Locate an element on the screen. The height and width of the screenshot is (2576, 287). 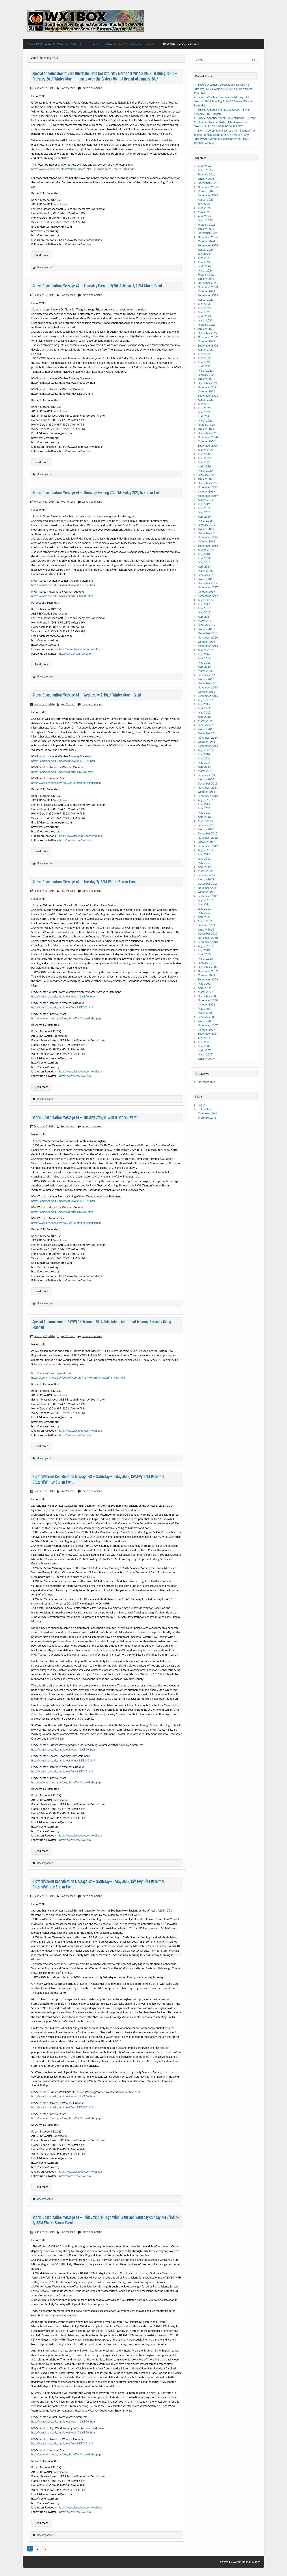
March 2008 is located at coordinates (205, 1012).